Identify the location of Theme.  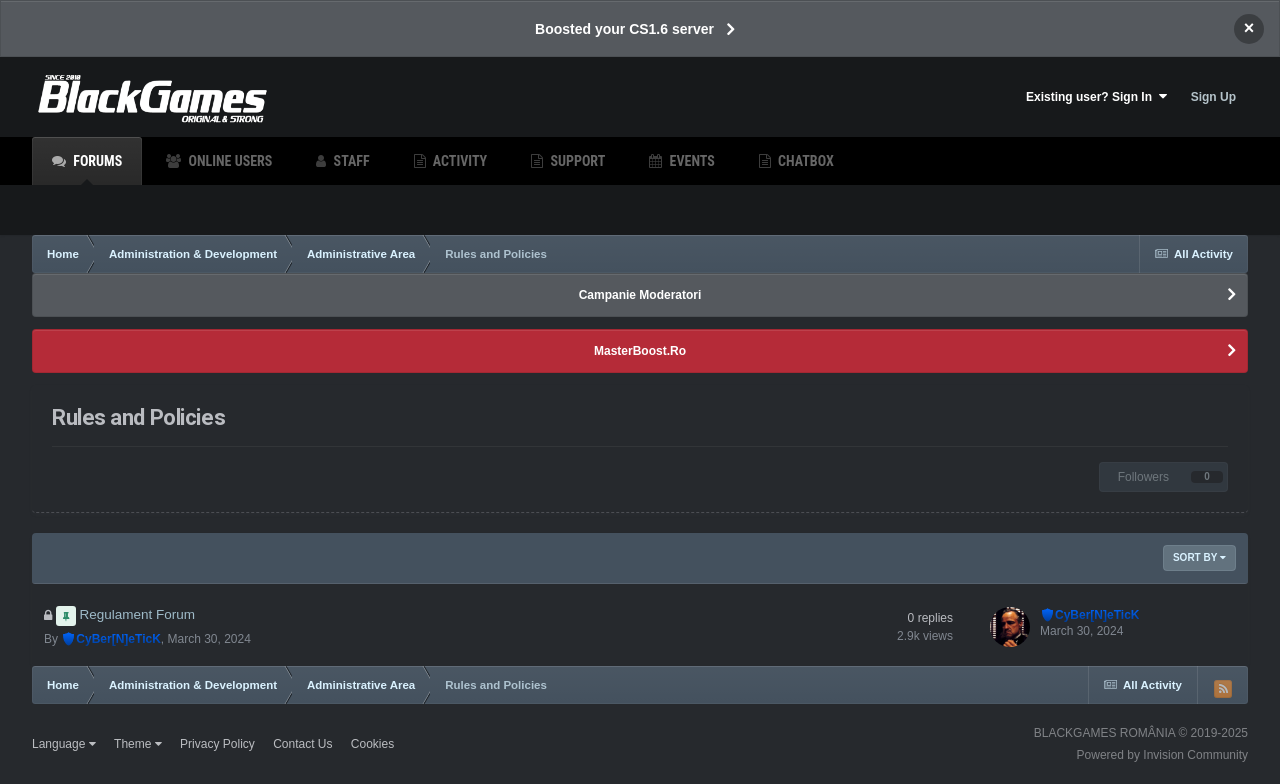
(138, 744).